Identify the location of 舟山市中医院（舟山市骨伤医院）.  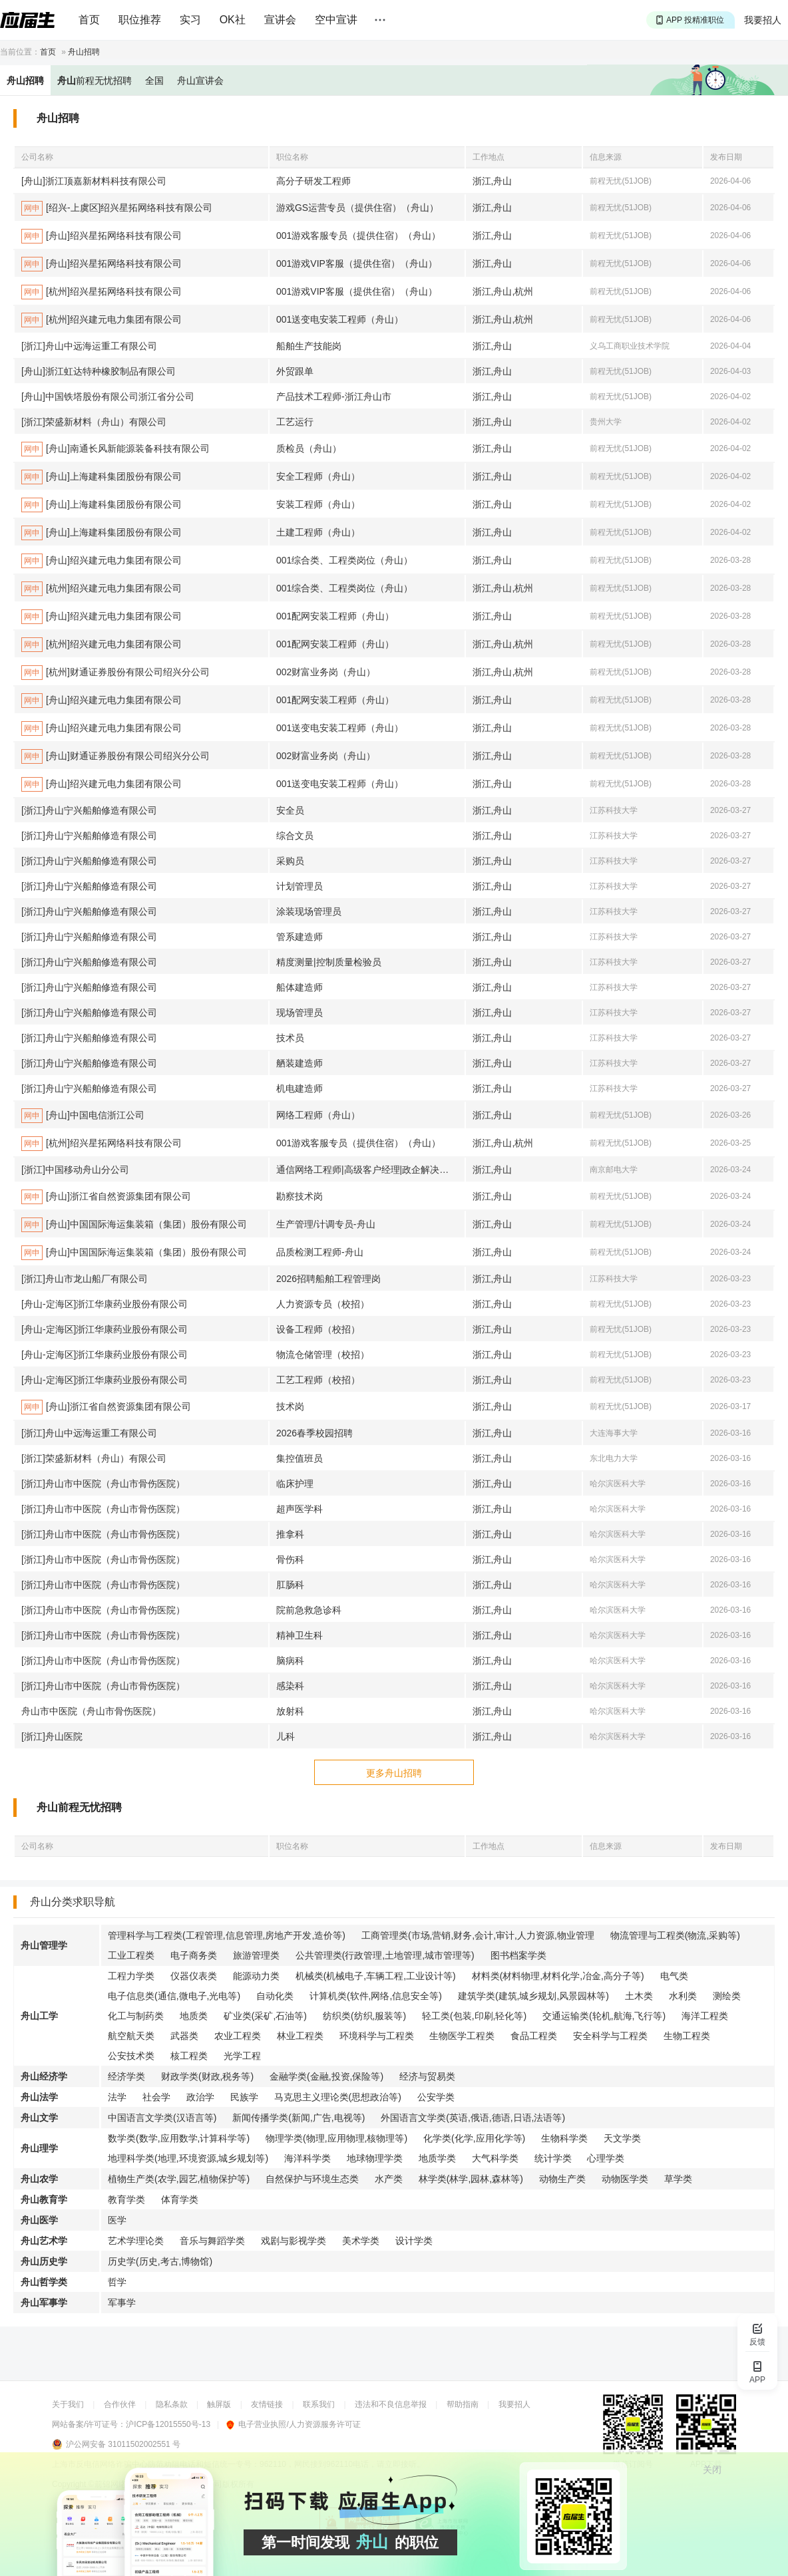
(91, 1711).